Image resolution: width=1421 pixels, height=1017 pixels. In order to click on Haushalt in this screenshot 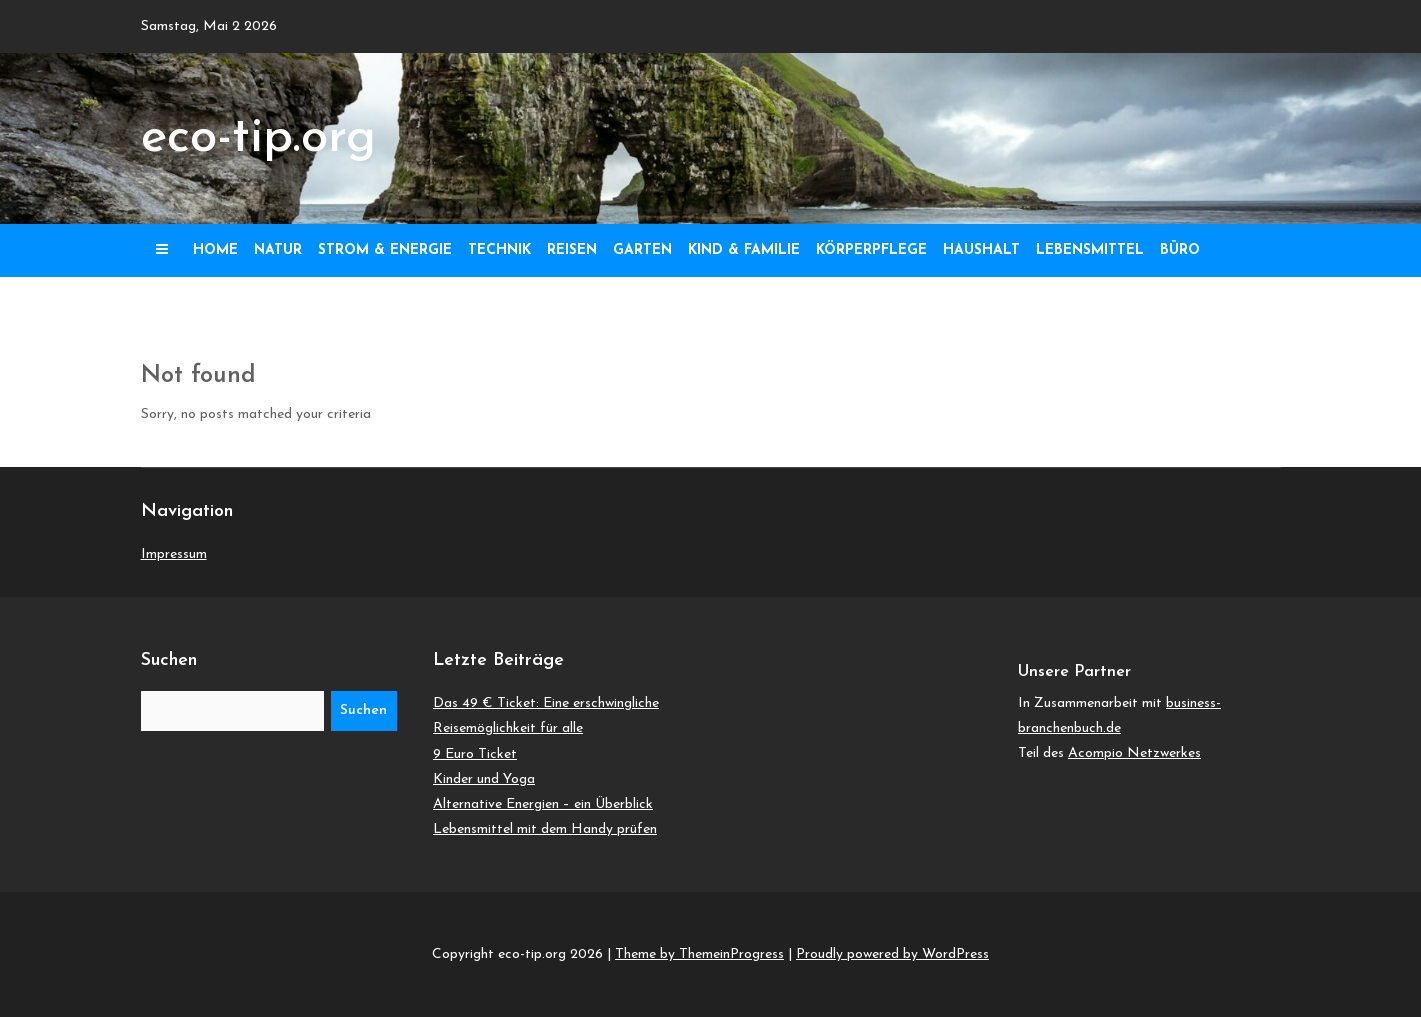, I will do `click(981, 250)`.